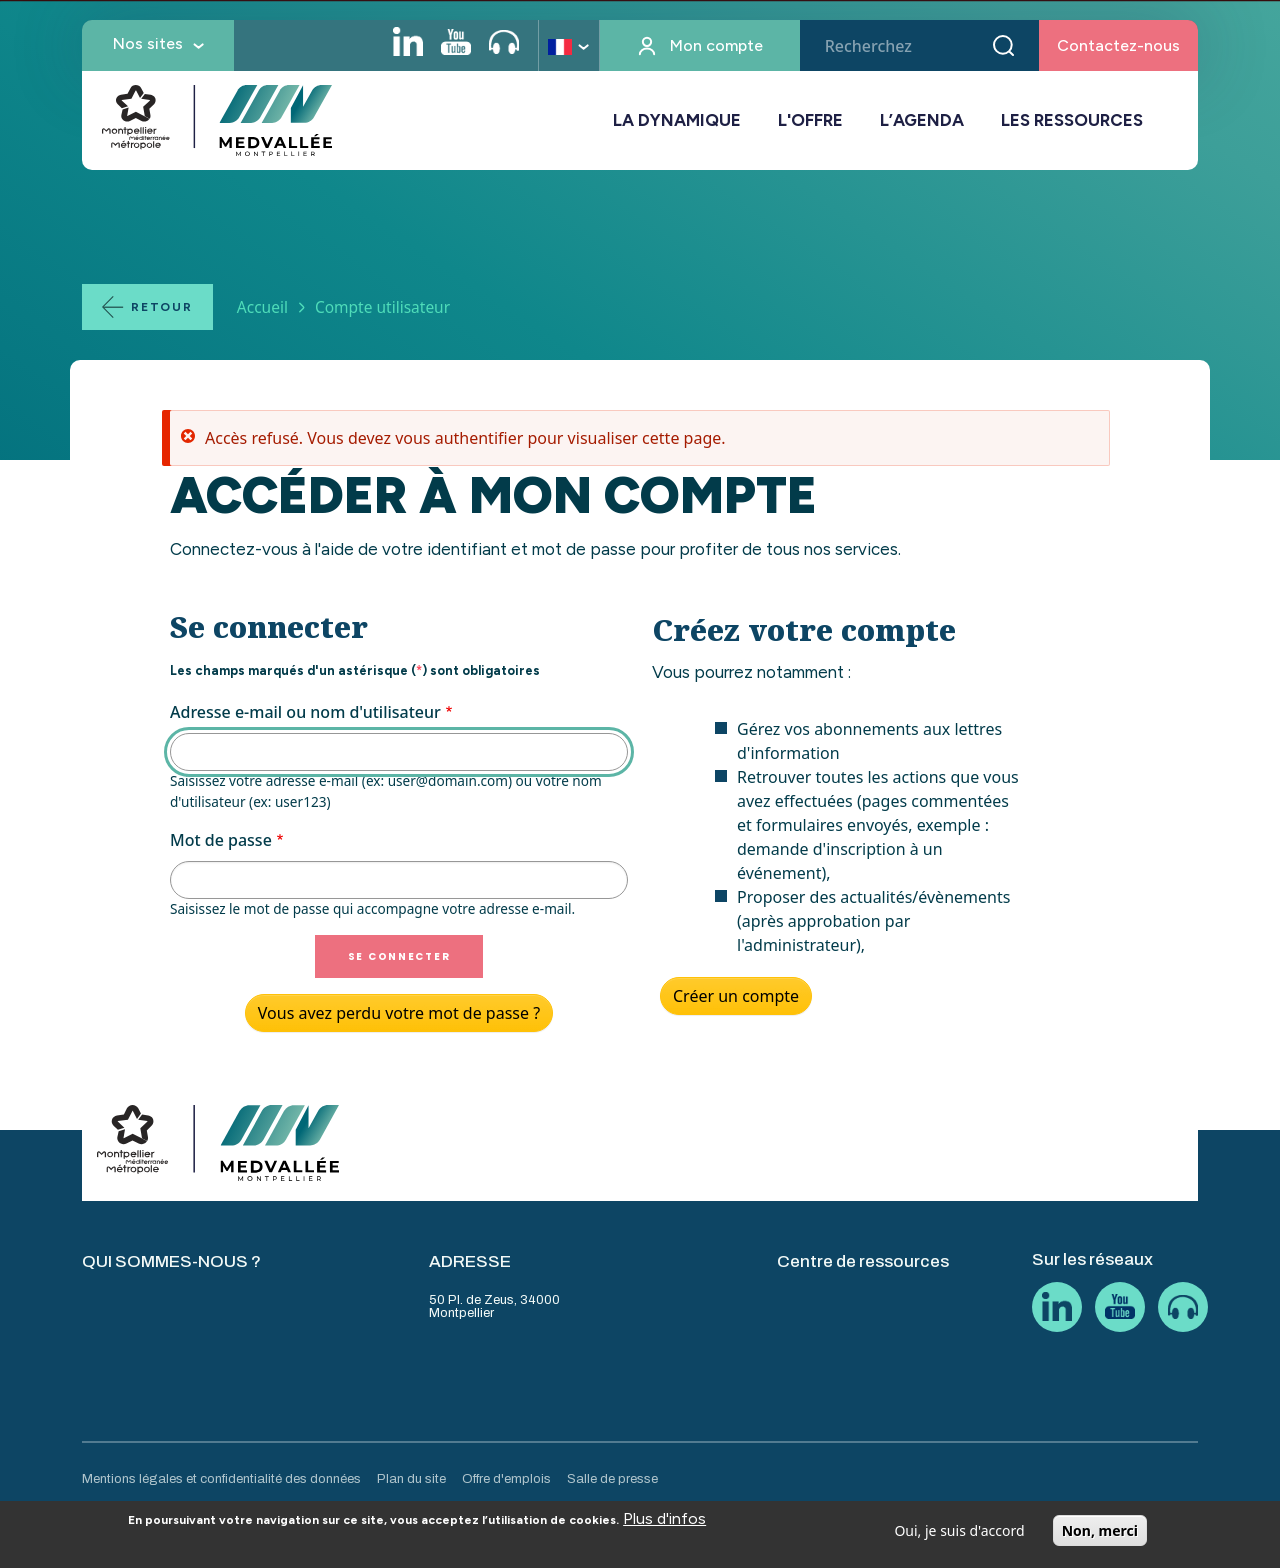 Image resolution: width=1280 pixels, height=1568 pixels. Describe the element at coordinates (736, 996) in the screenshot. I see `Créer un compte` at that location.